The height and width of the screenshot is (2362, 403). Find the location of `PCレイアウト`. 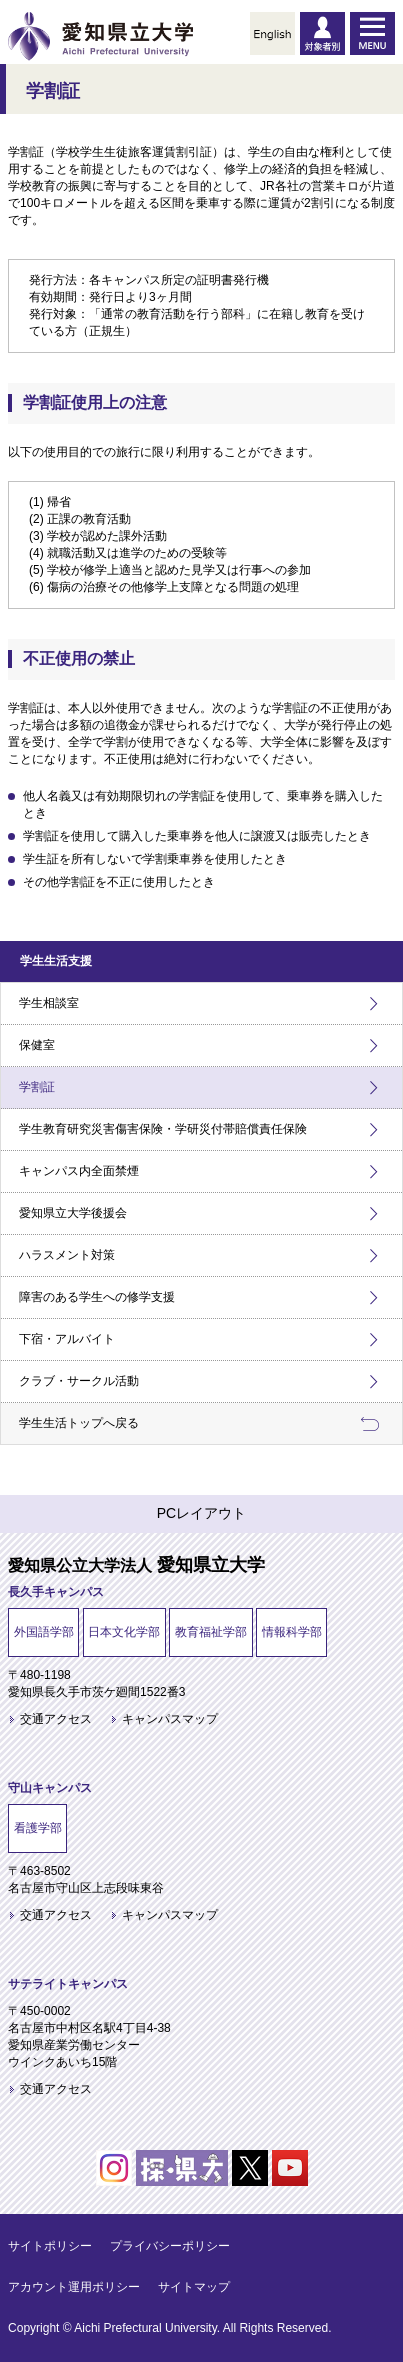

PCレイアウト is located at coordinates (201, 1513).